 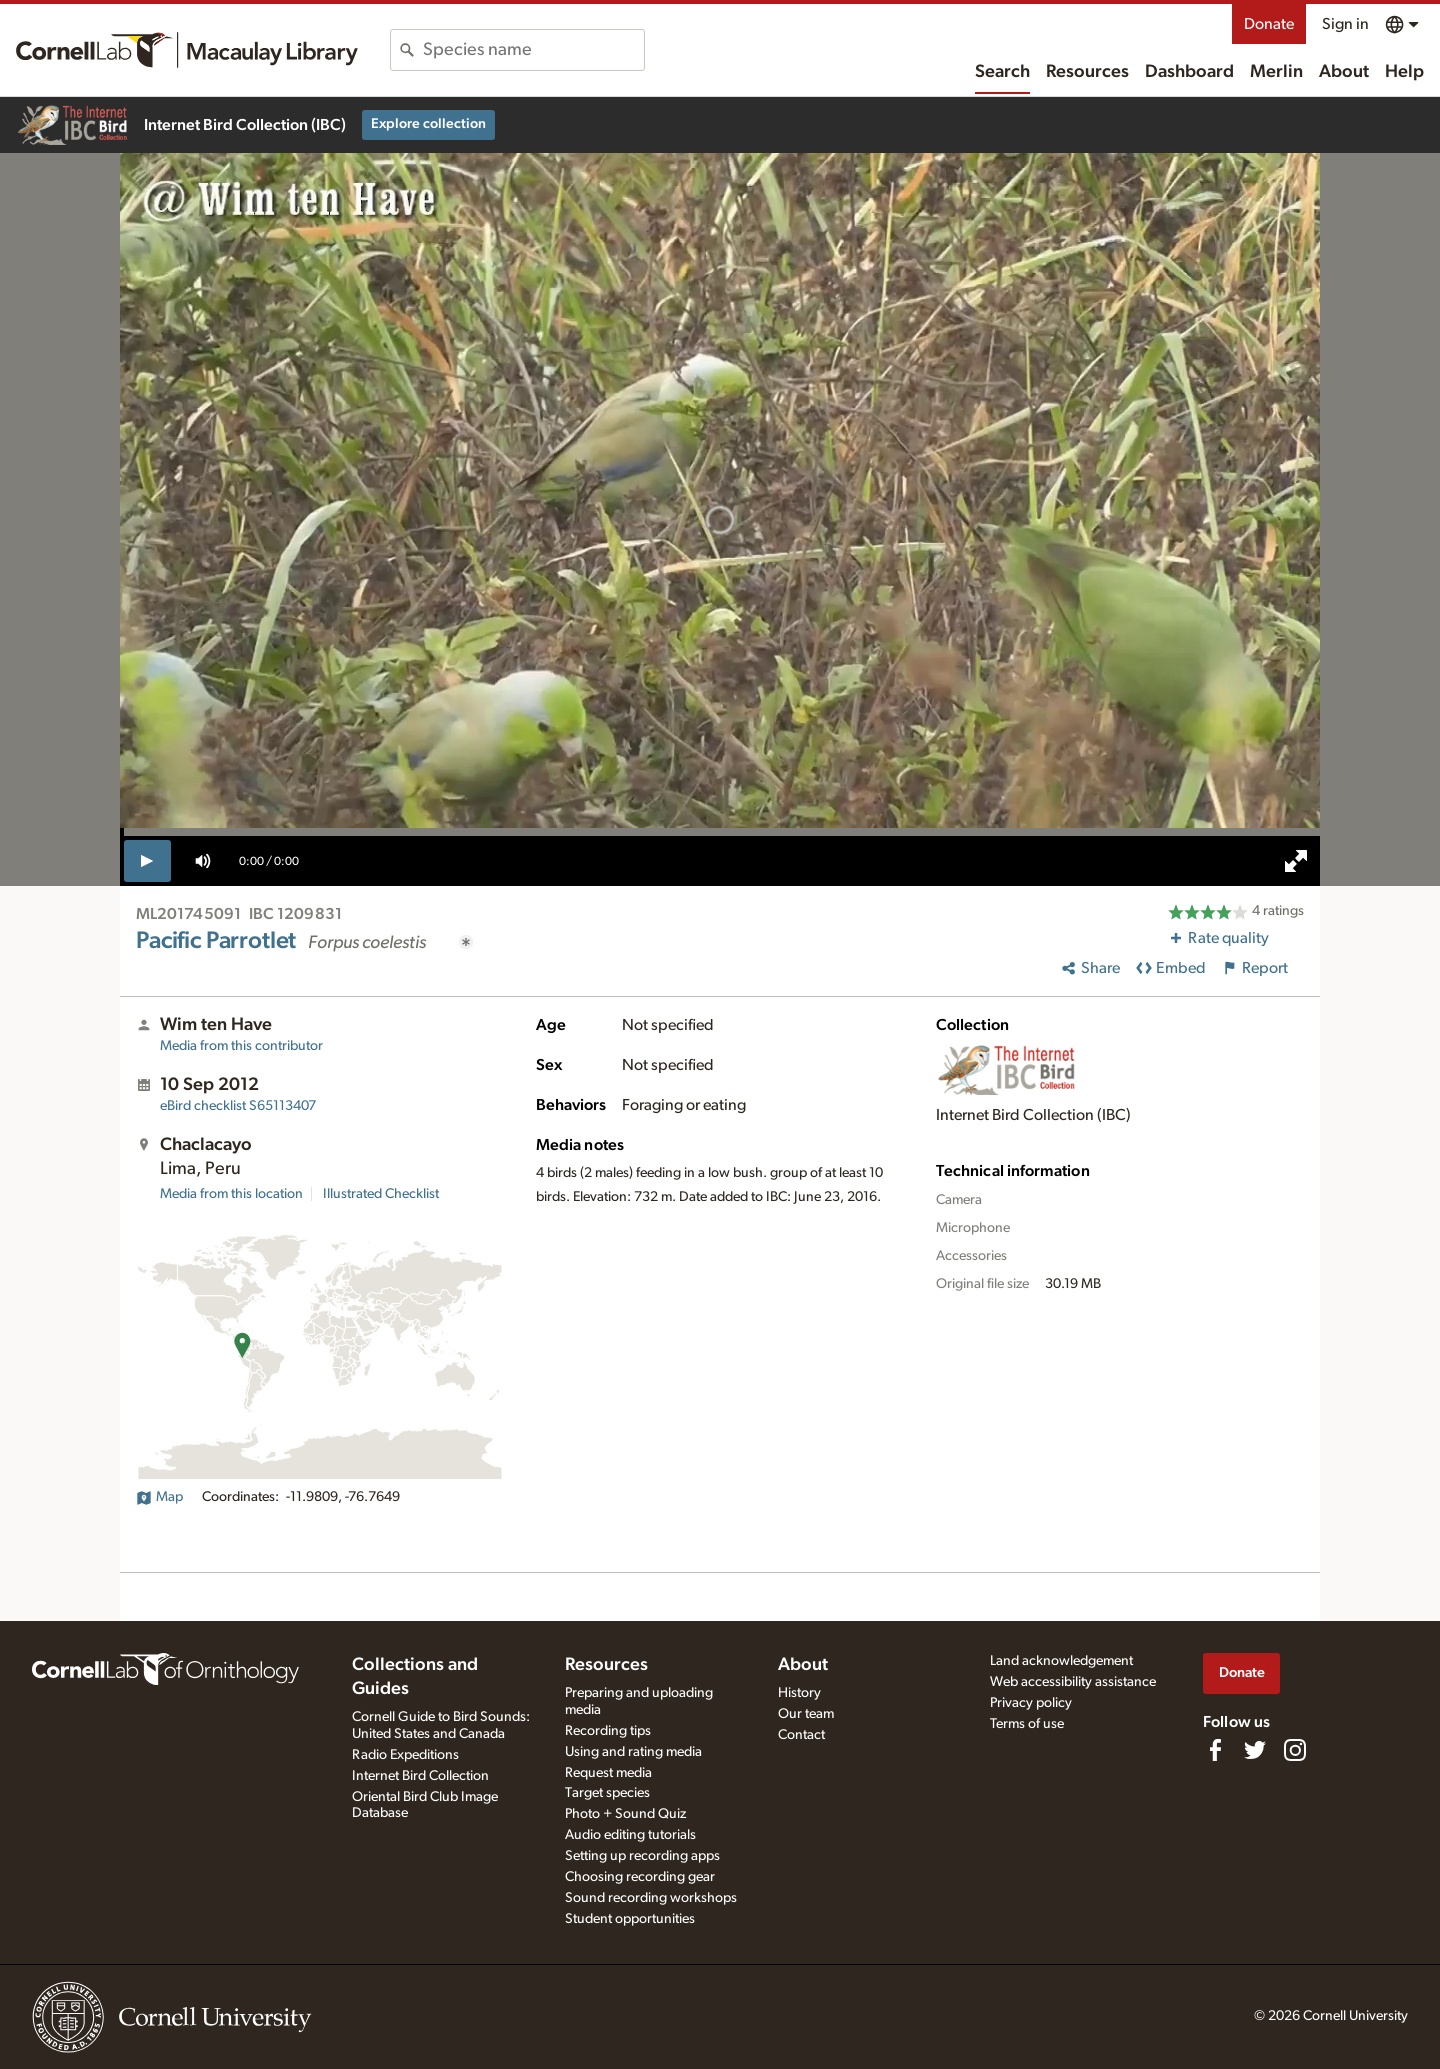 I want to click on Terms of use, so click(x=1027, y=1724).